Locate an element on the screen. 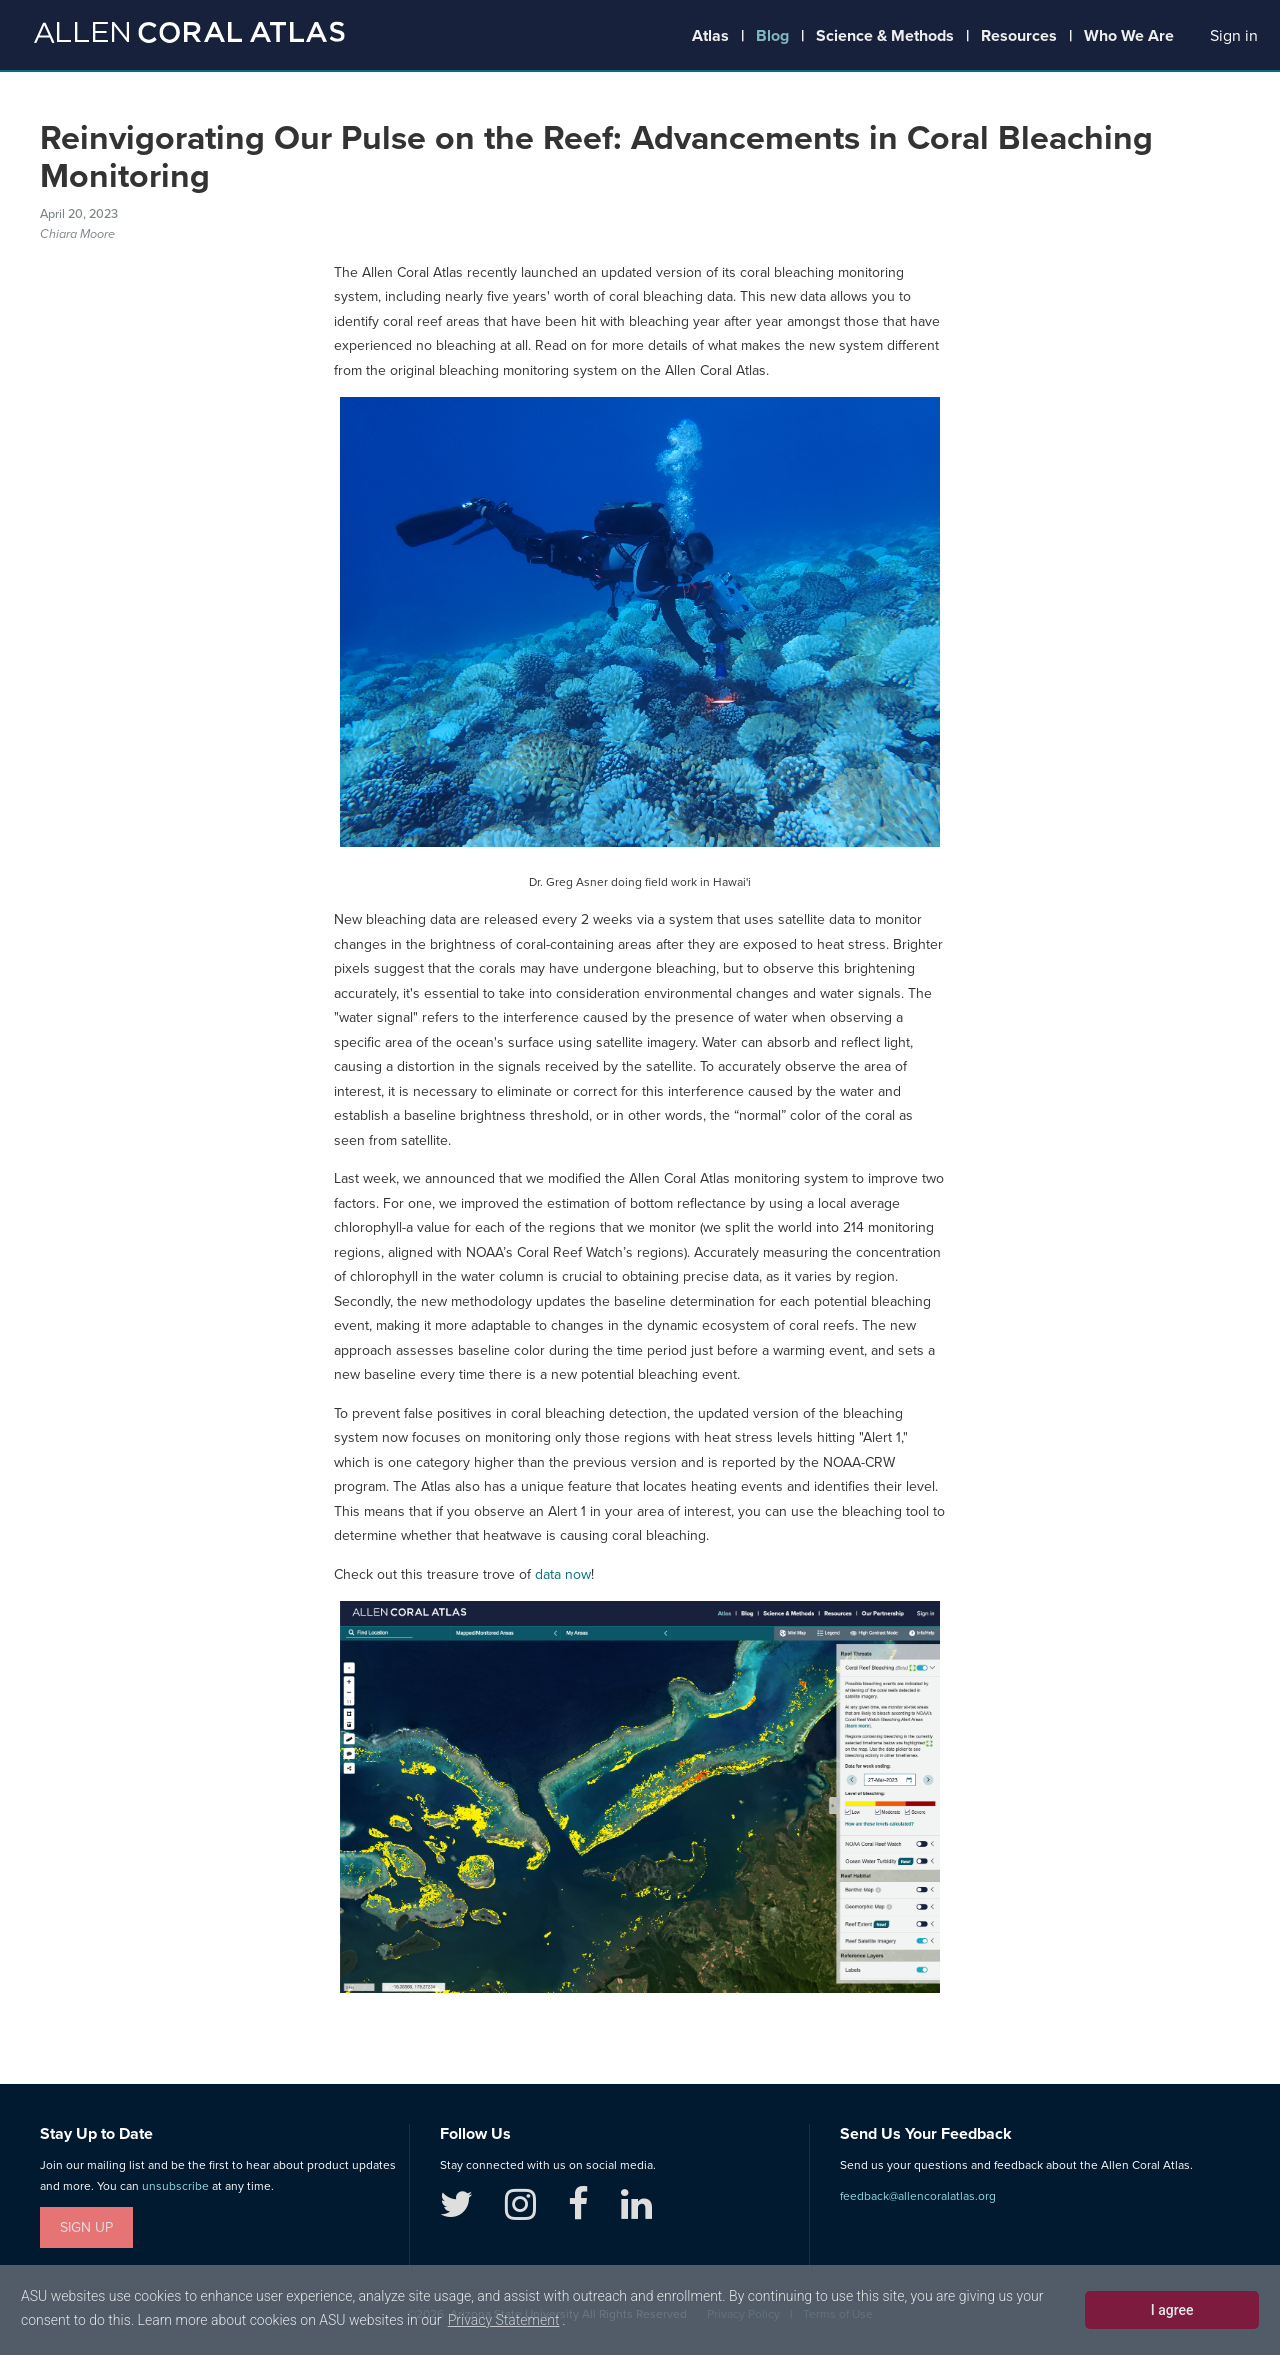 This screenshot has width=1280, height=2355. Privacy Statement [learn more about cookies] is located at coordinates (504, 2320).